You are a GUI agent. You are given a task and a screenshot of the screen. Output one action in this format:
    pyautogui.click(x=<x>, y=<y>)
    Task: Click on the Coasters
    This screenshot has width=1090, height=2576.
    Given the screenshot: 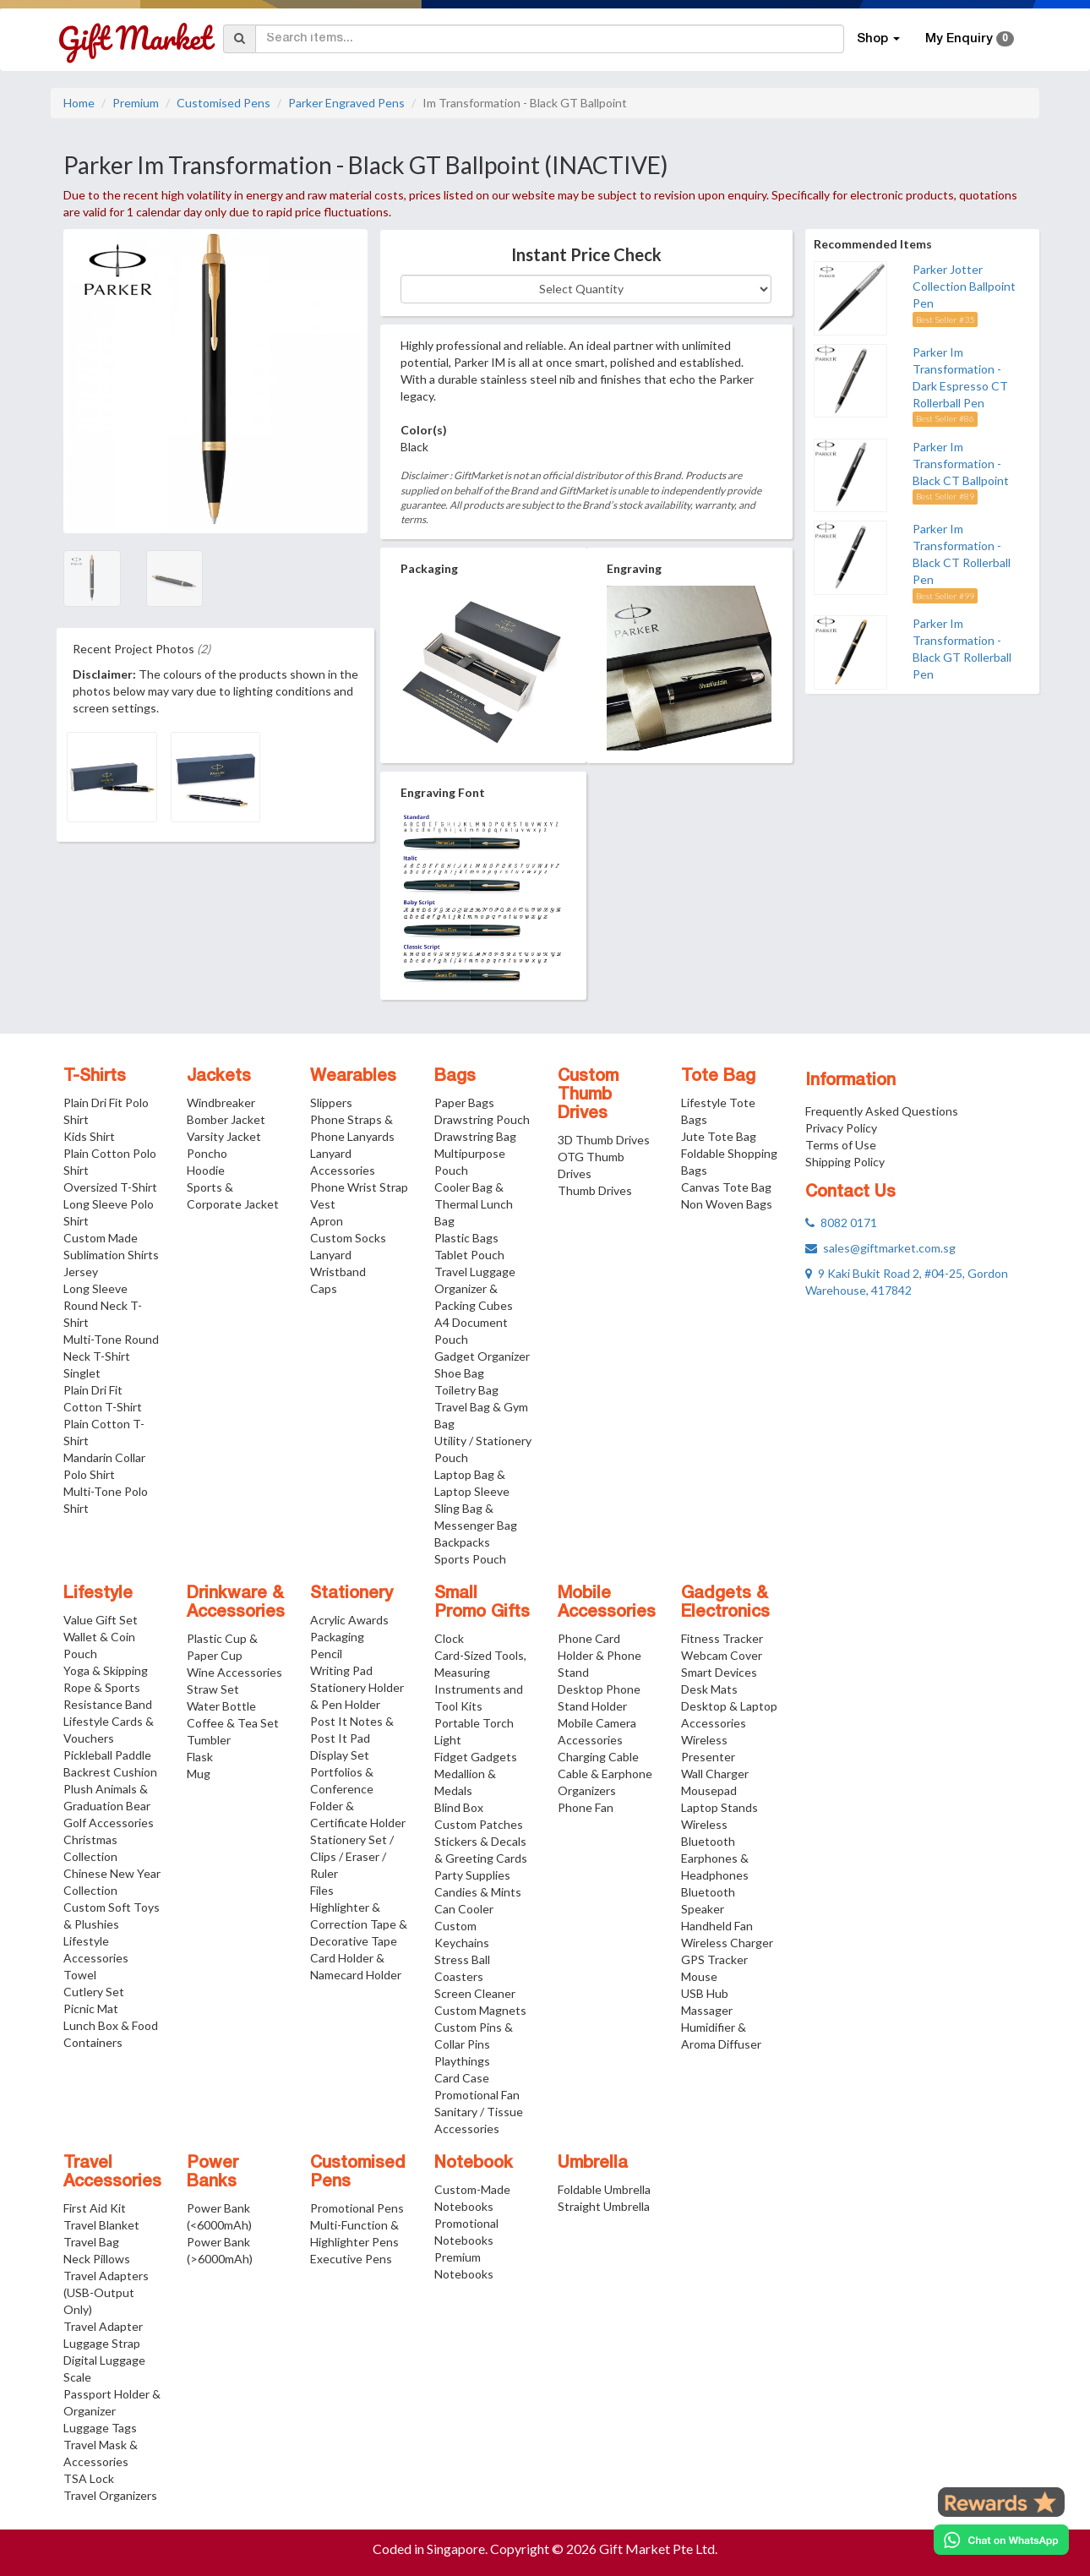 What is the action you would take?
    pyautogui.click(x=458, y=1976)
    